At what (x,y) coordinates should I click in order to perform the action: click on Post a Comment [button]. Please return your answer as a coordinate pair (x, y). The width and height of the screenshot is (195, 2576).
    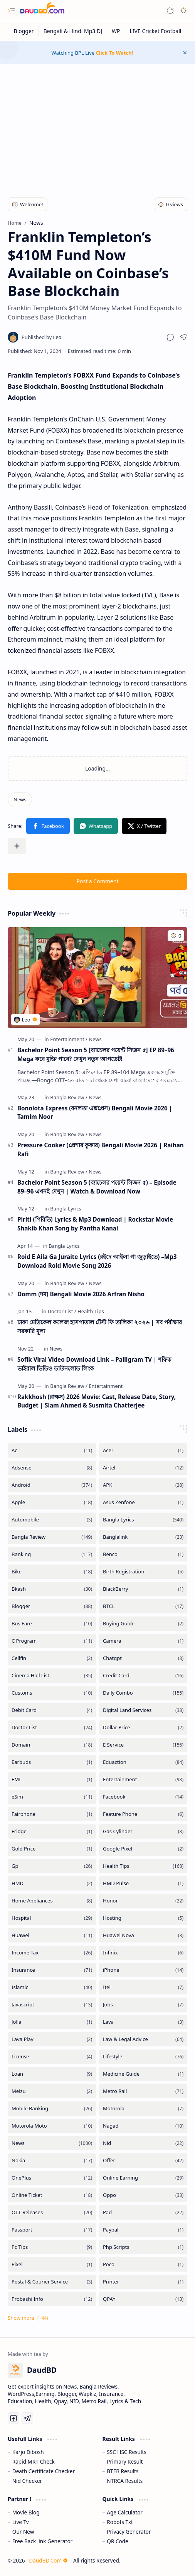
    Looking at the image, I should click on (98, 881).